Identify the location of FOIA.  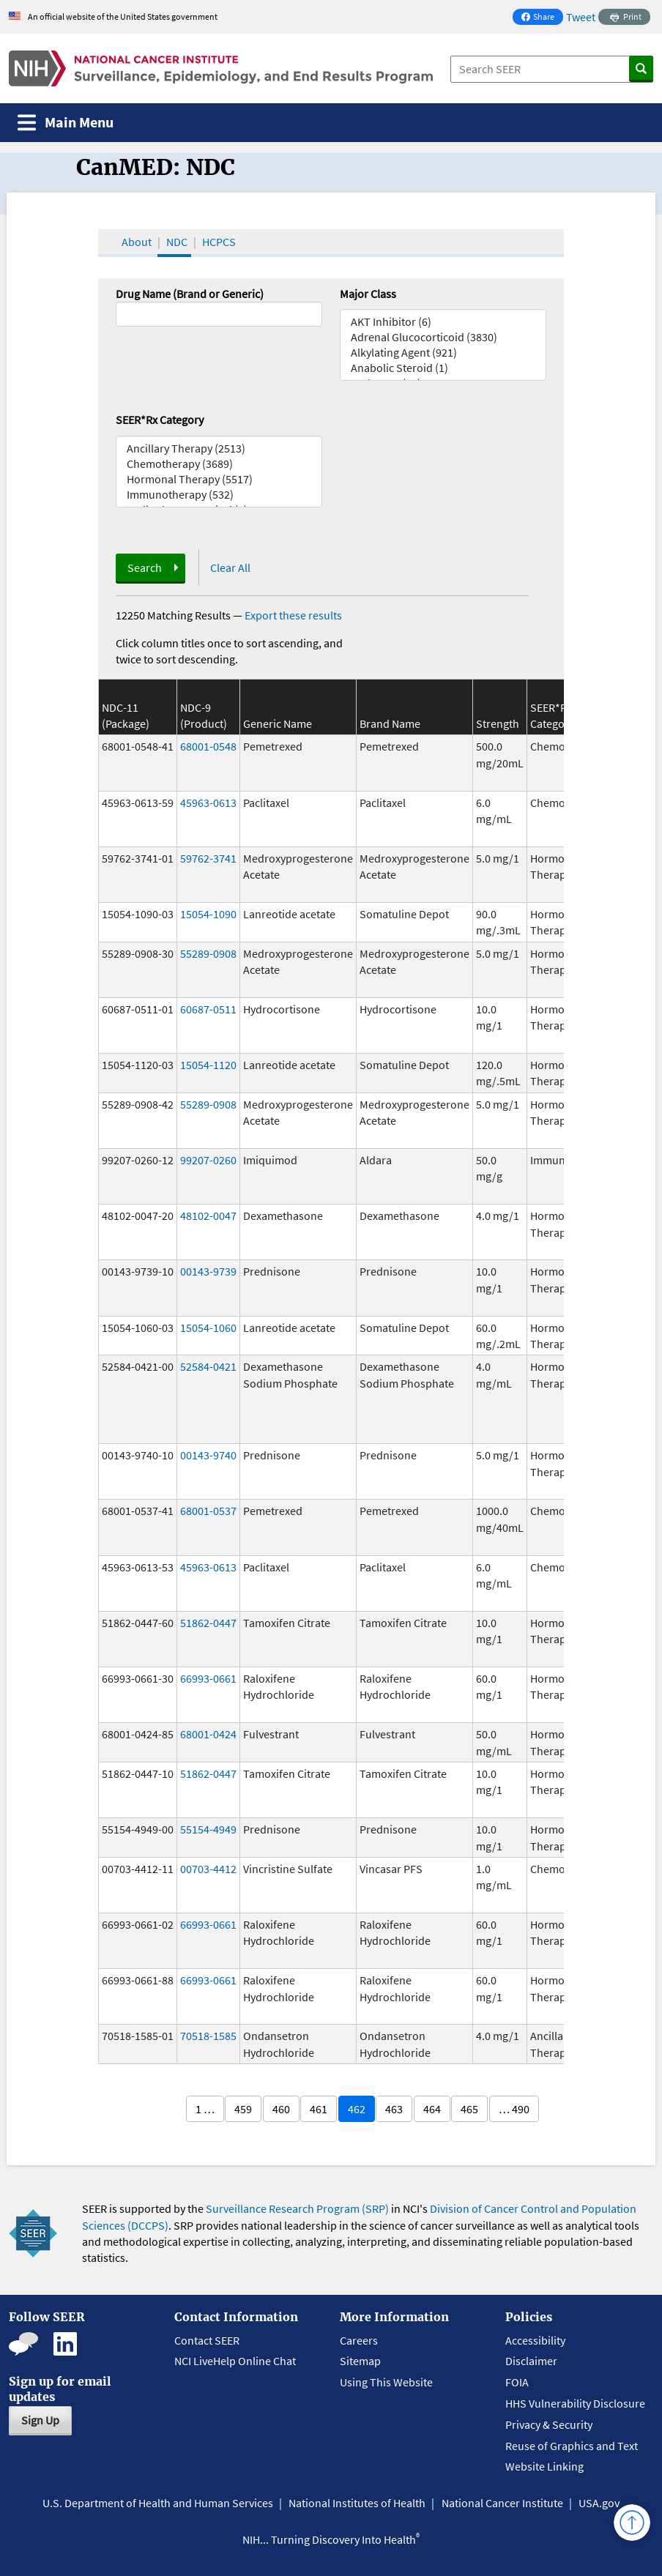
(517, 2382).